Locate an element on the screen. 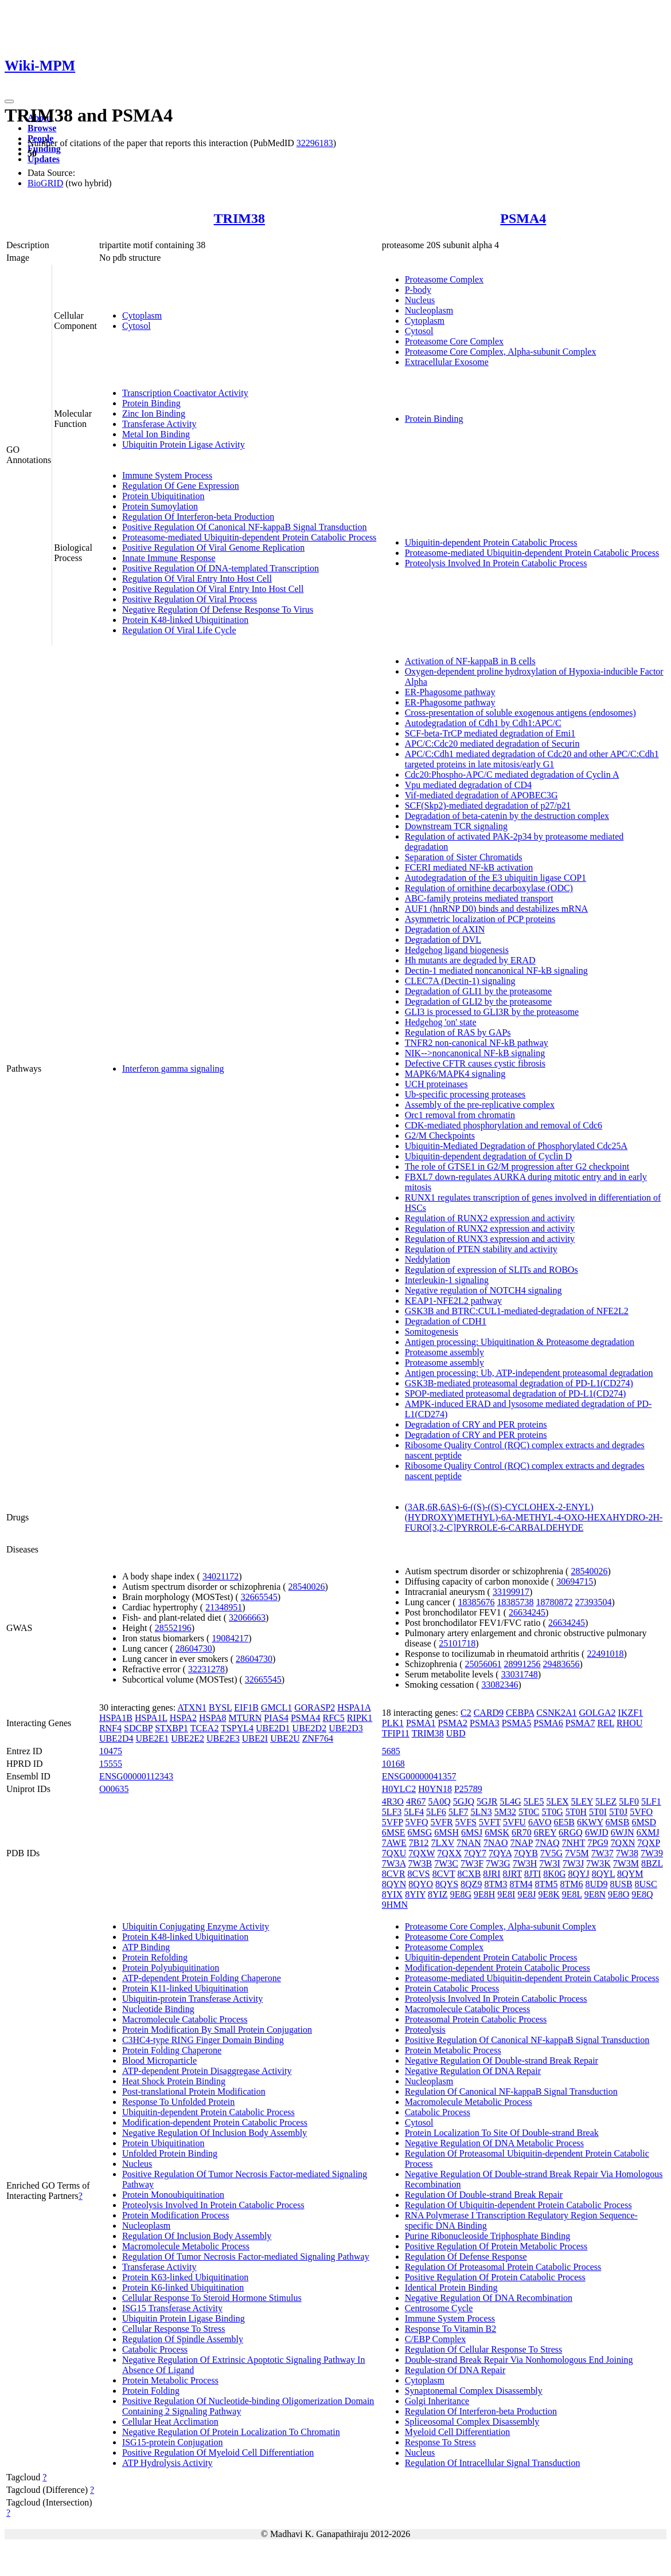  PSMA2 is located at coordinates (453, 1723).